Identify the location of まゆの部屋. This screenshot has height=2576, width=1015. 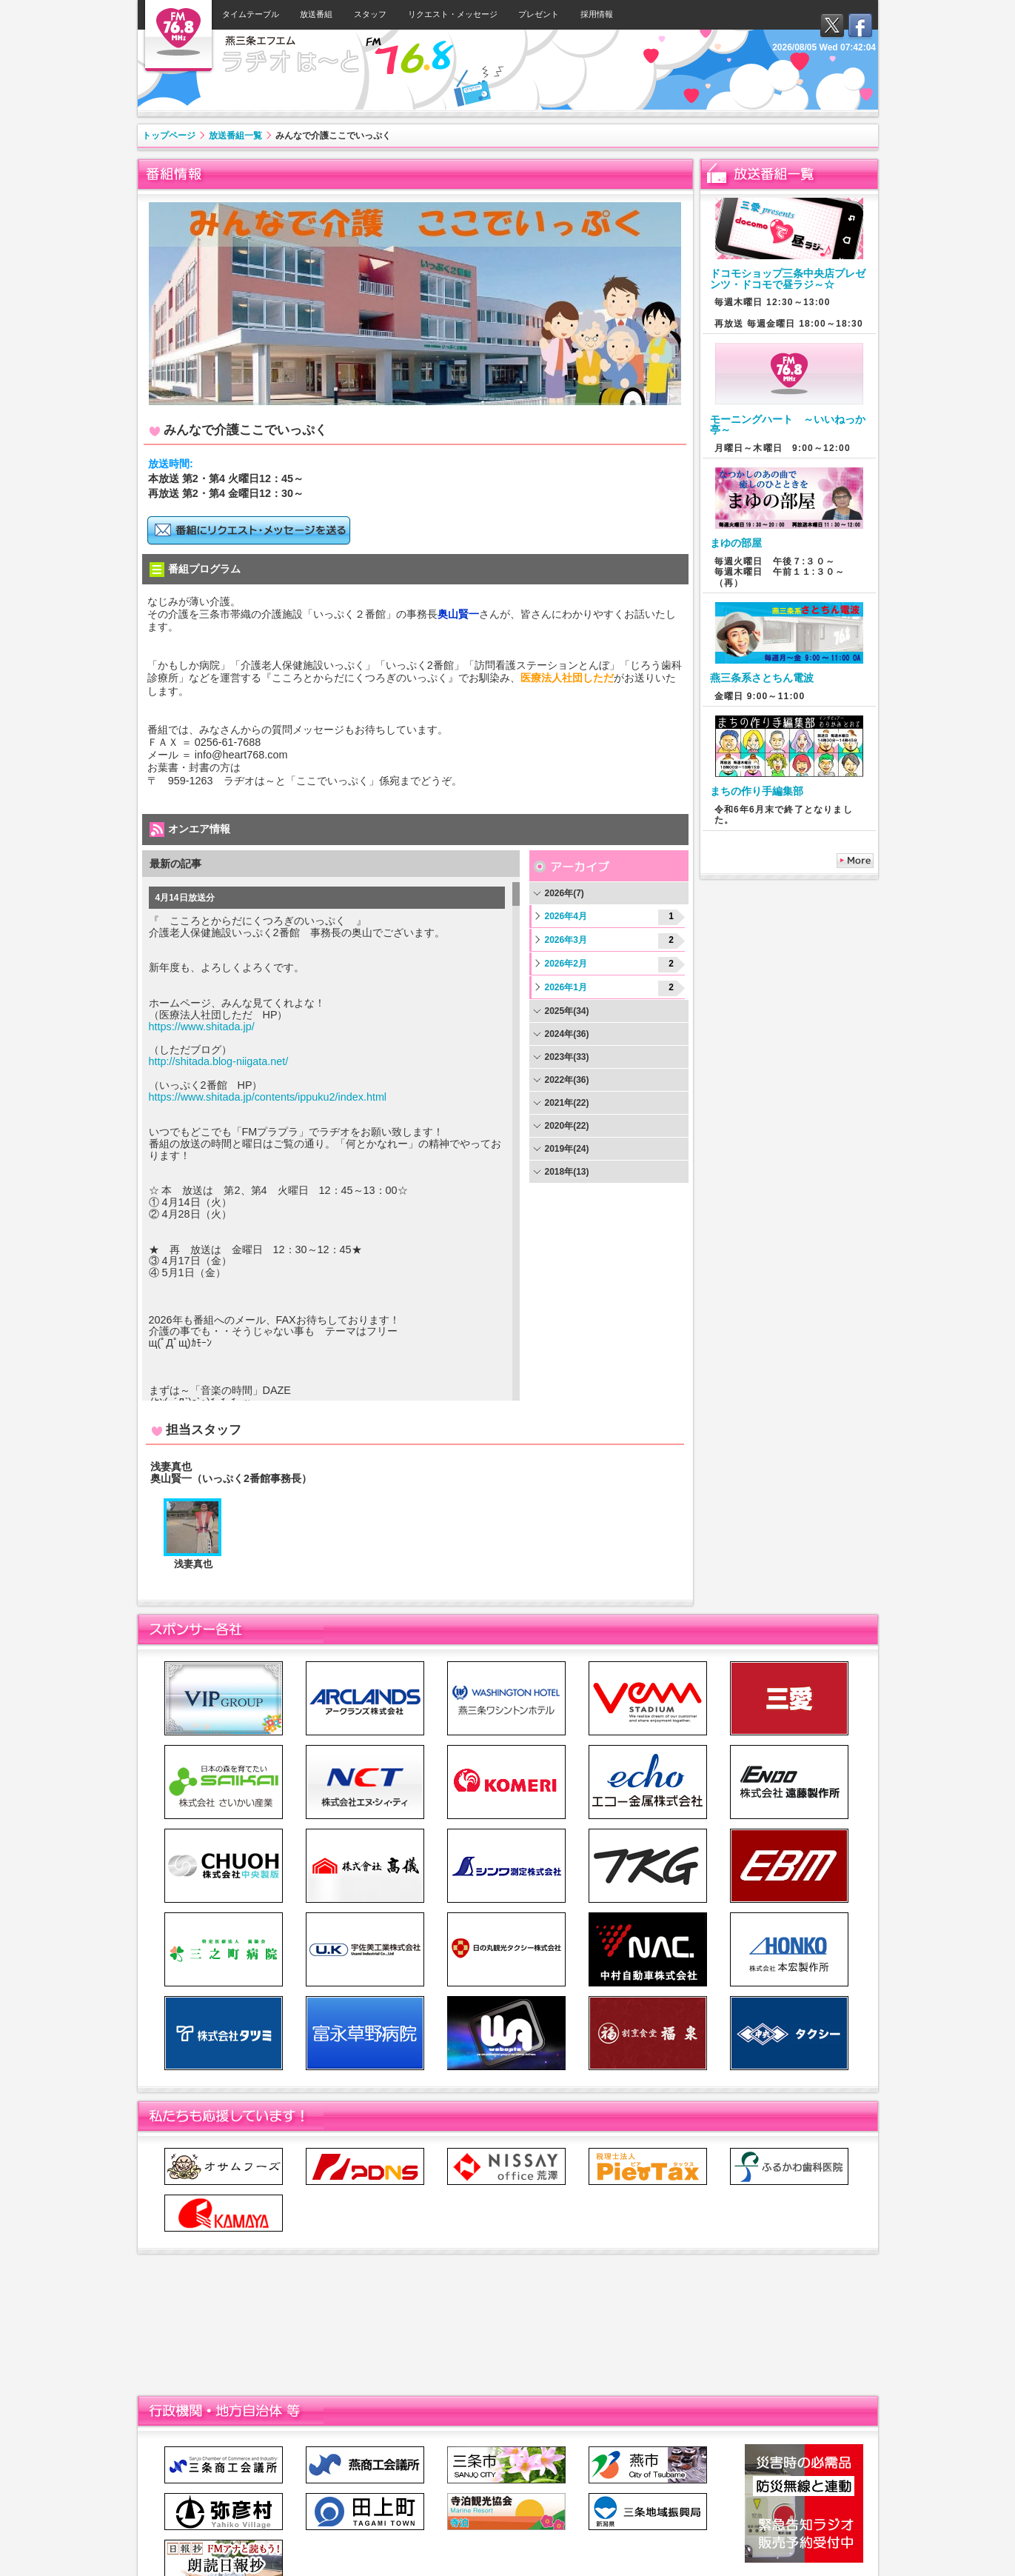
(736, 543).